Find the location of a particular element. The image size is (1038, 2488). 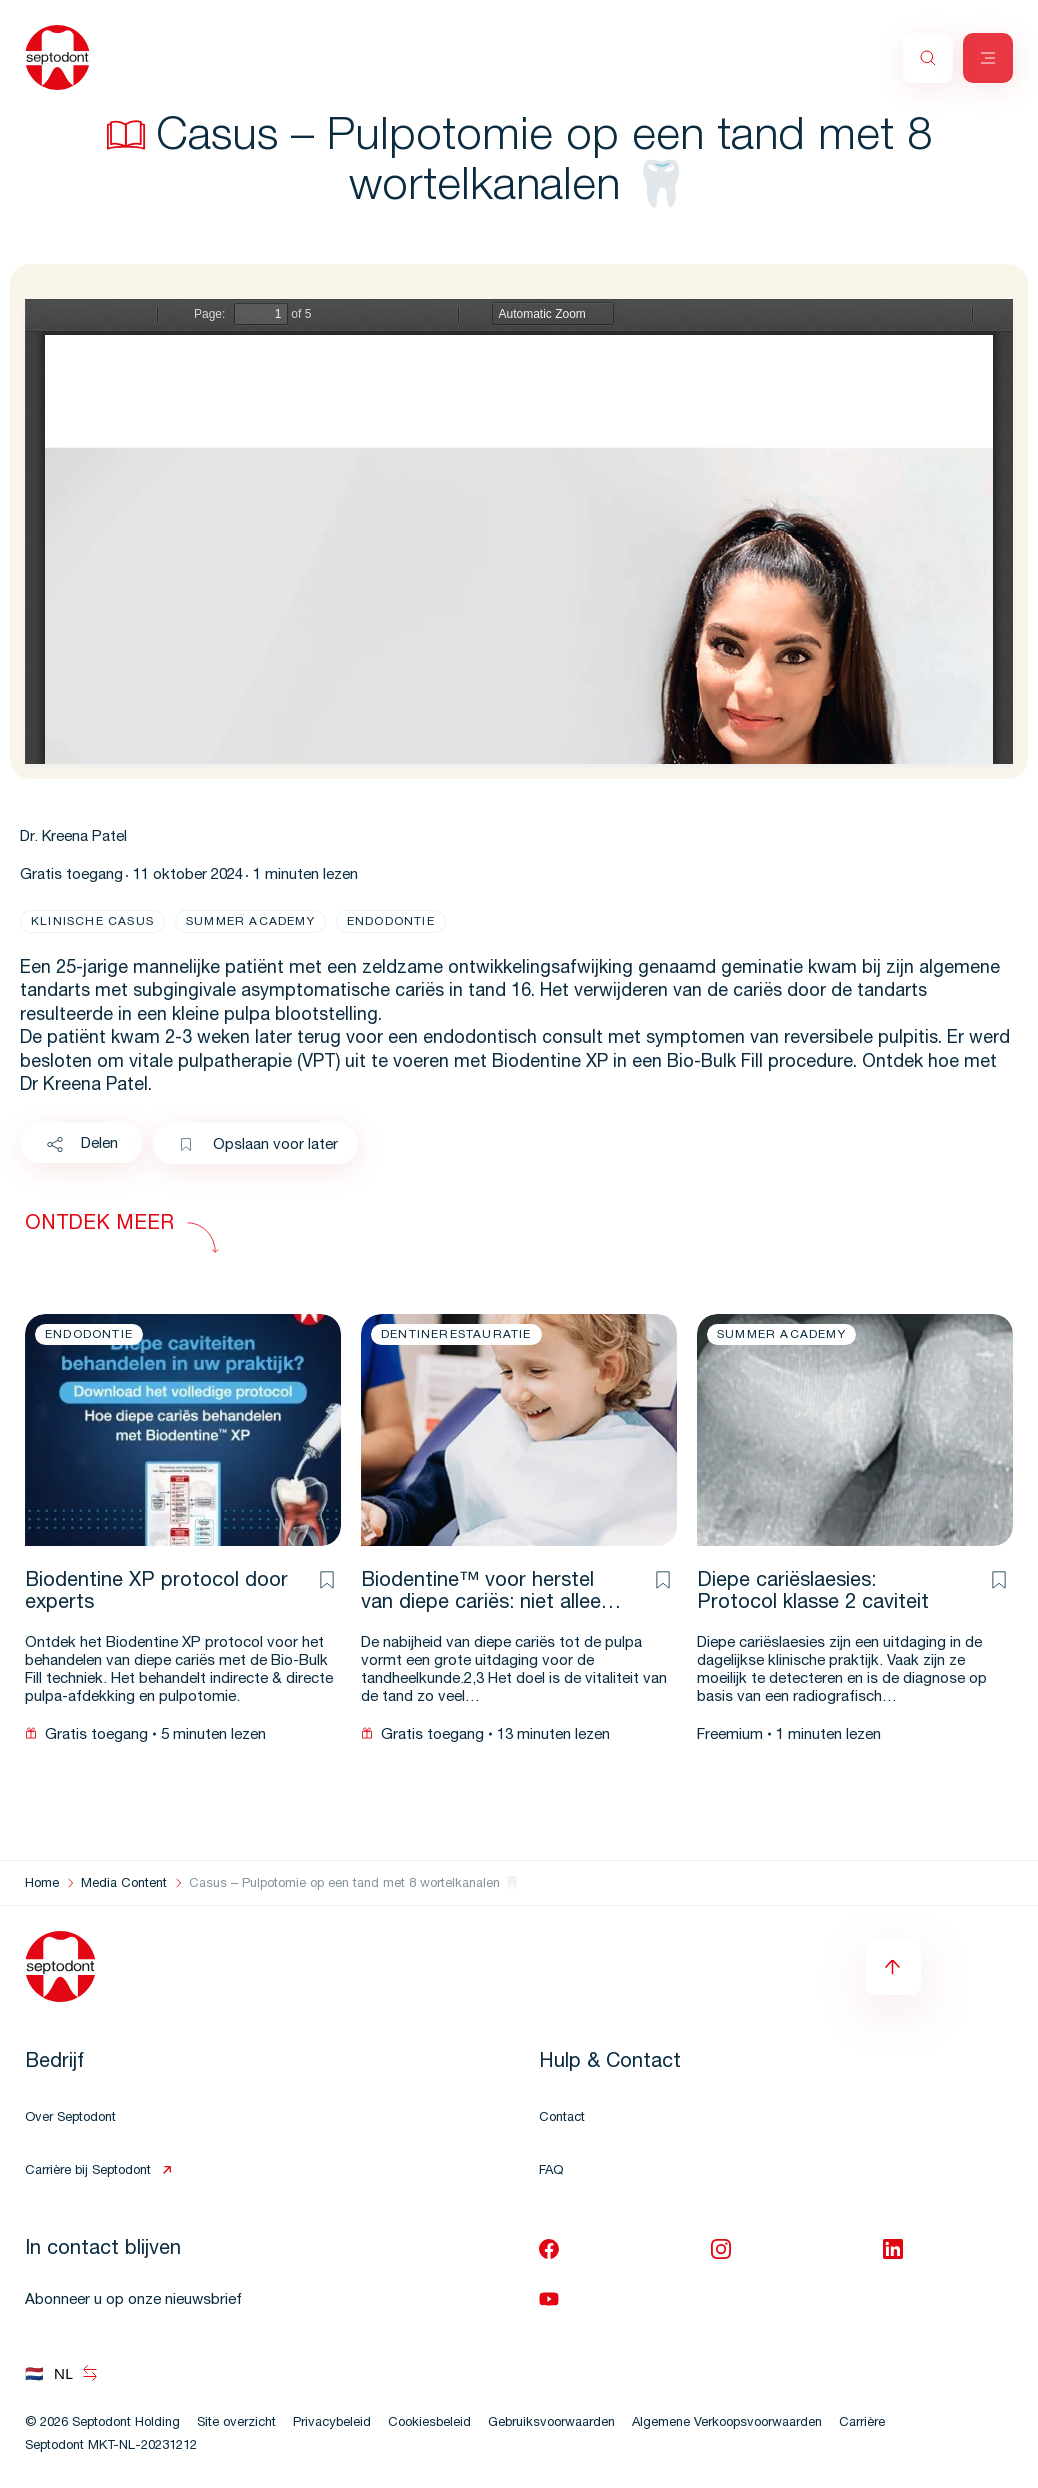

Algemene Verkoopsvoorwaarden is located at coordinates (727, 2423).